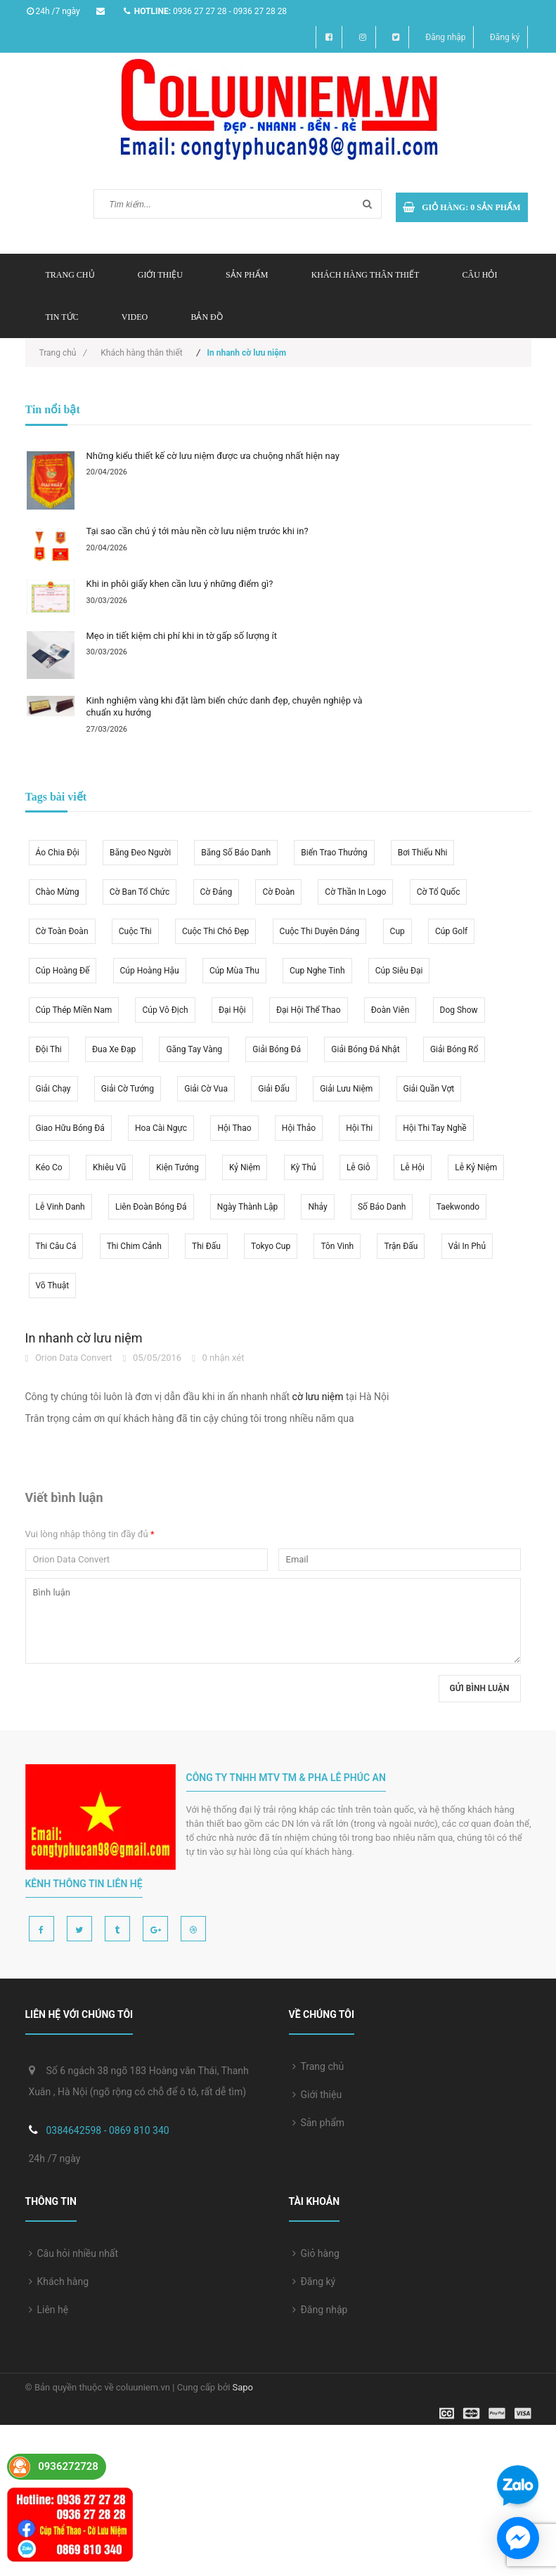  I want to click on Khách hàng thân thiết, so click(365, 275).